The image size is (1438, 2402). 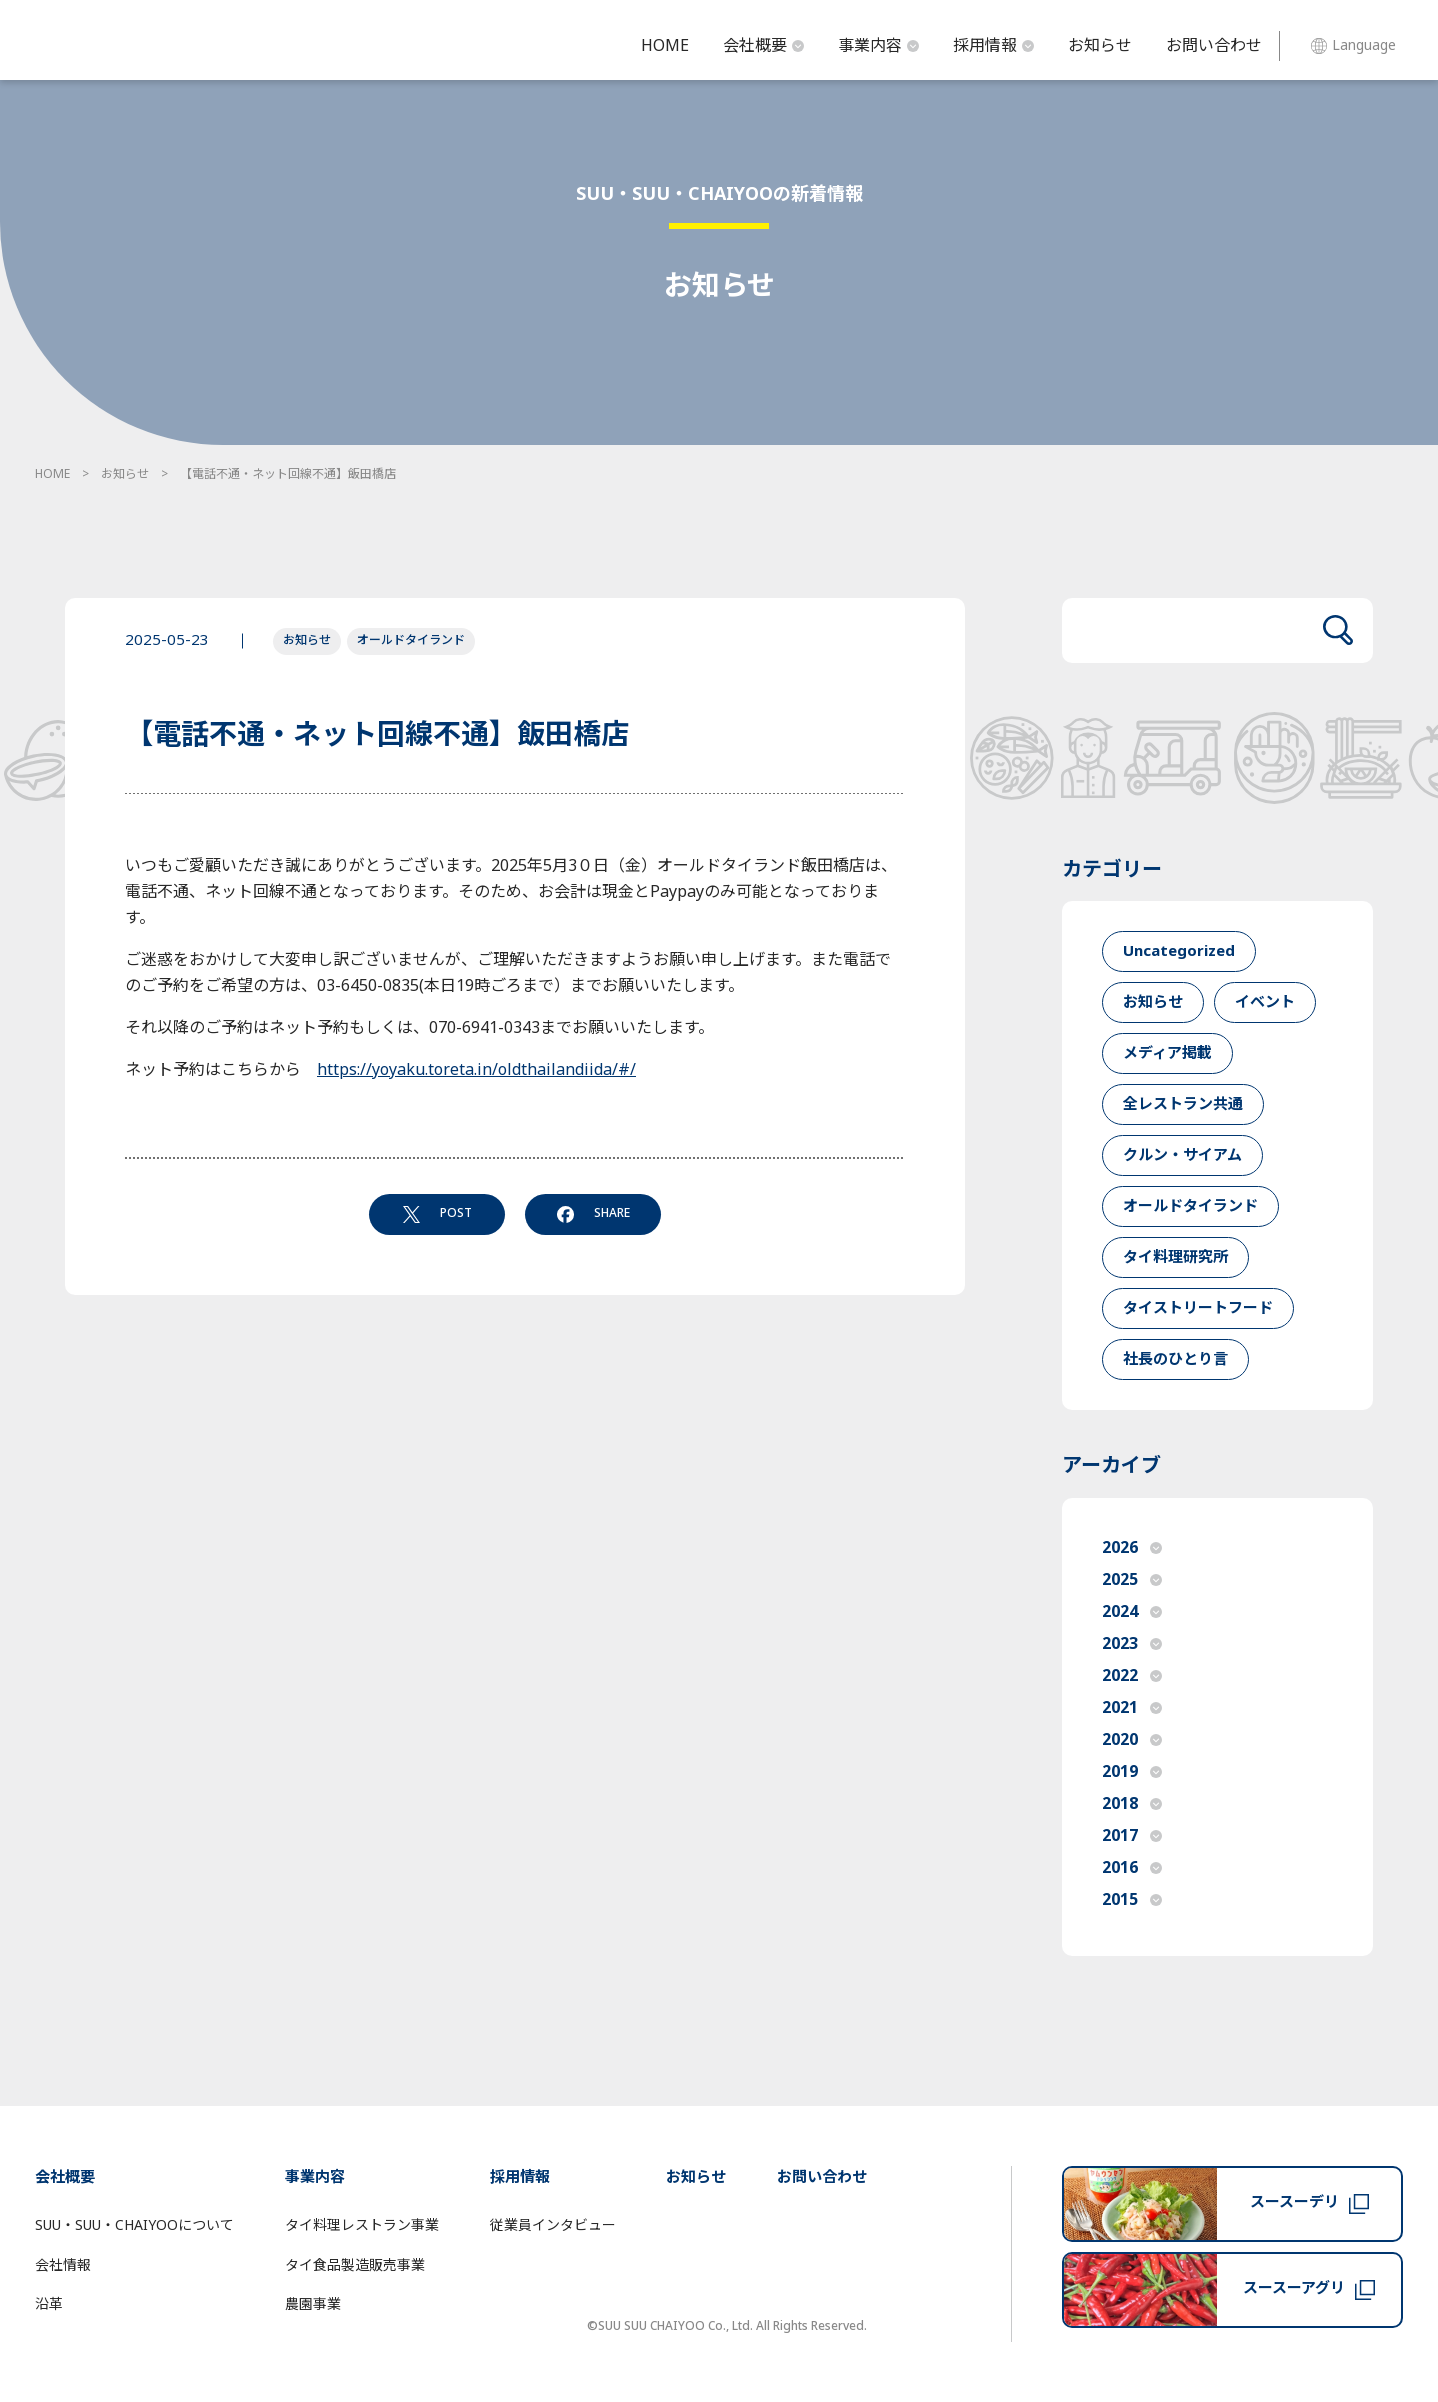 I want to click on 2016, so click(x=1132, y=1868).